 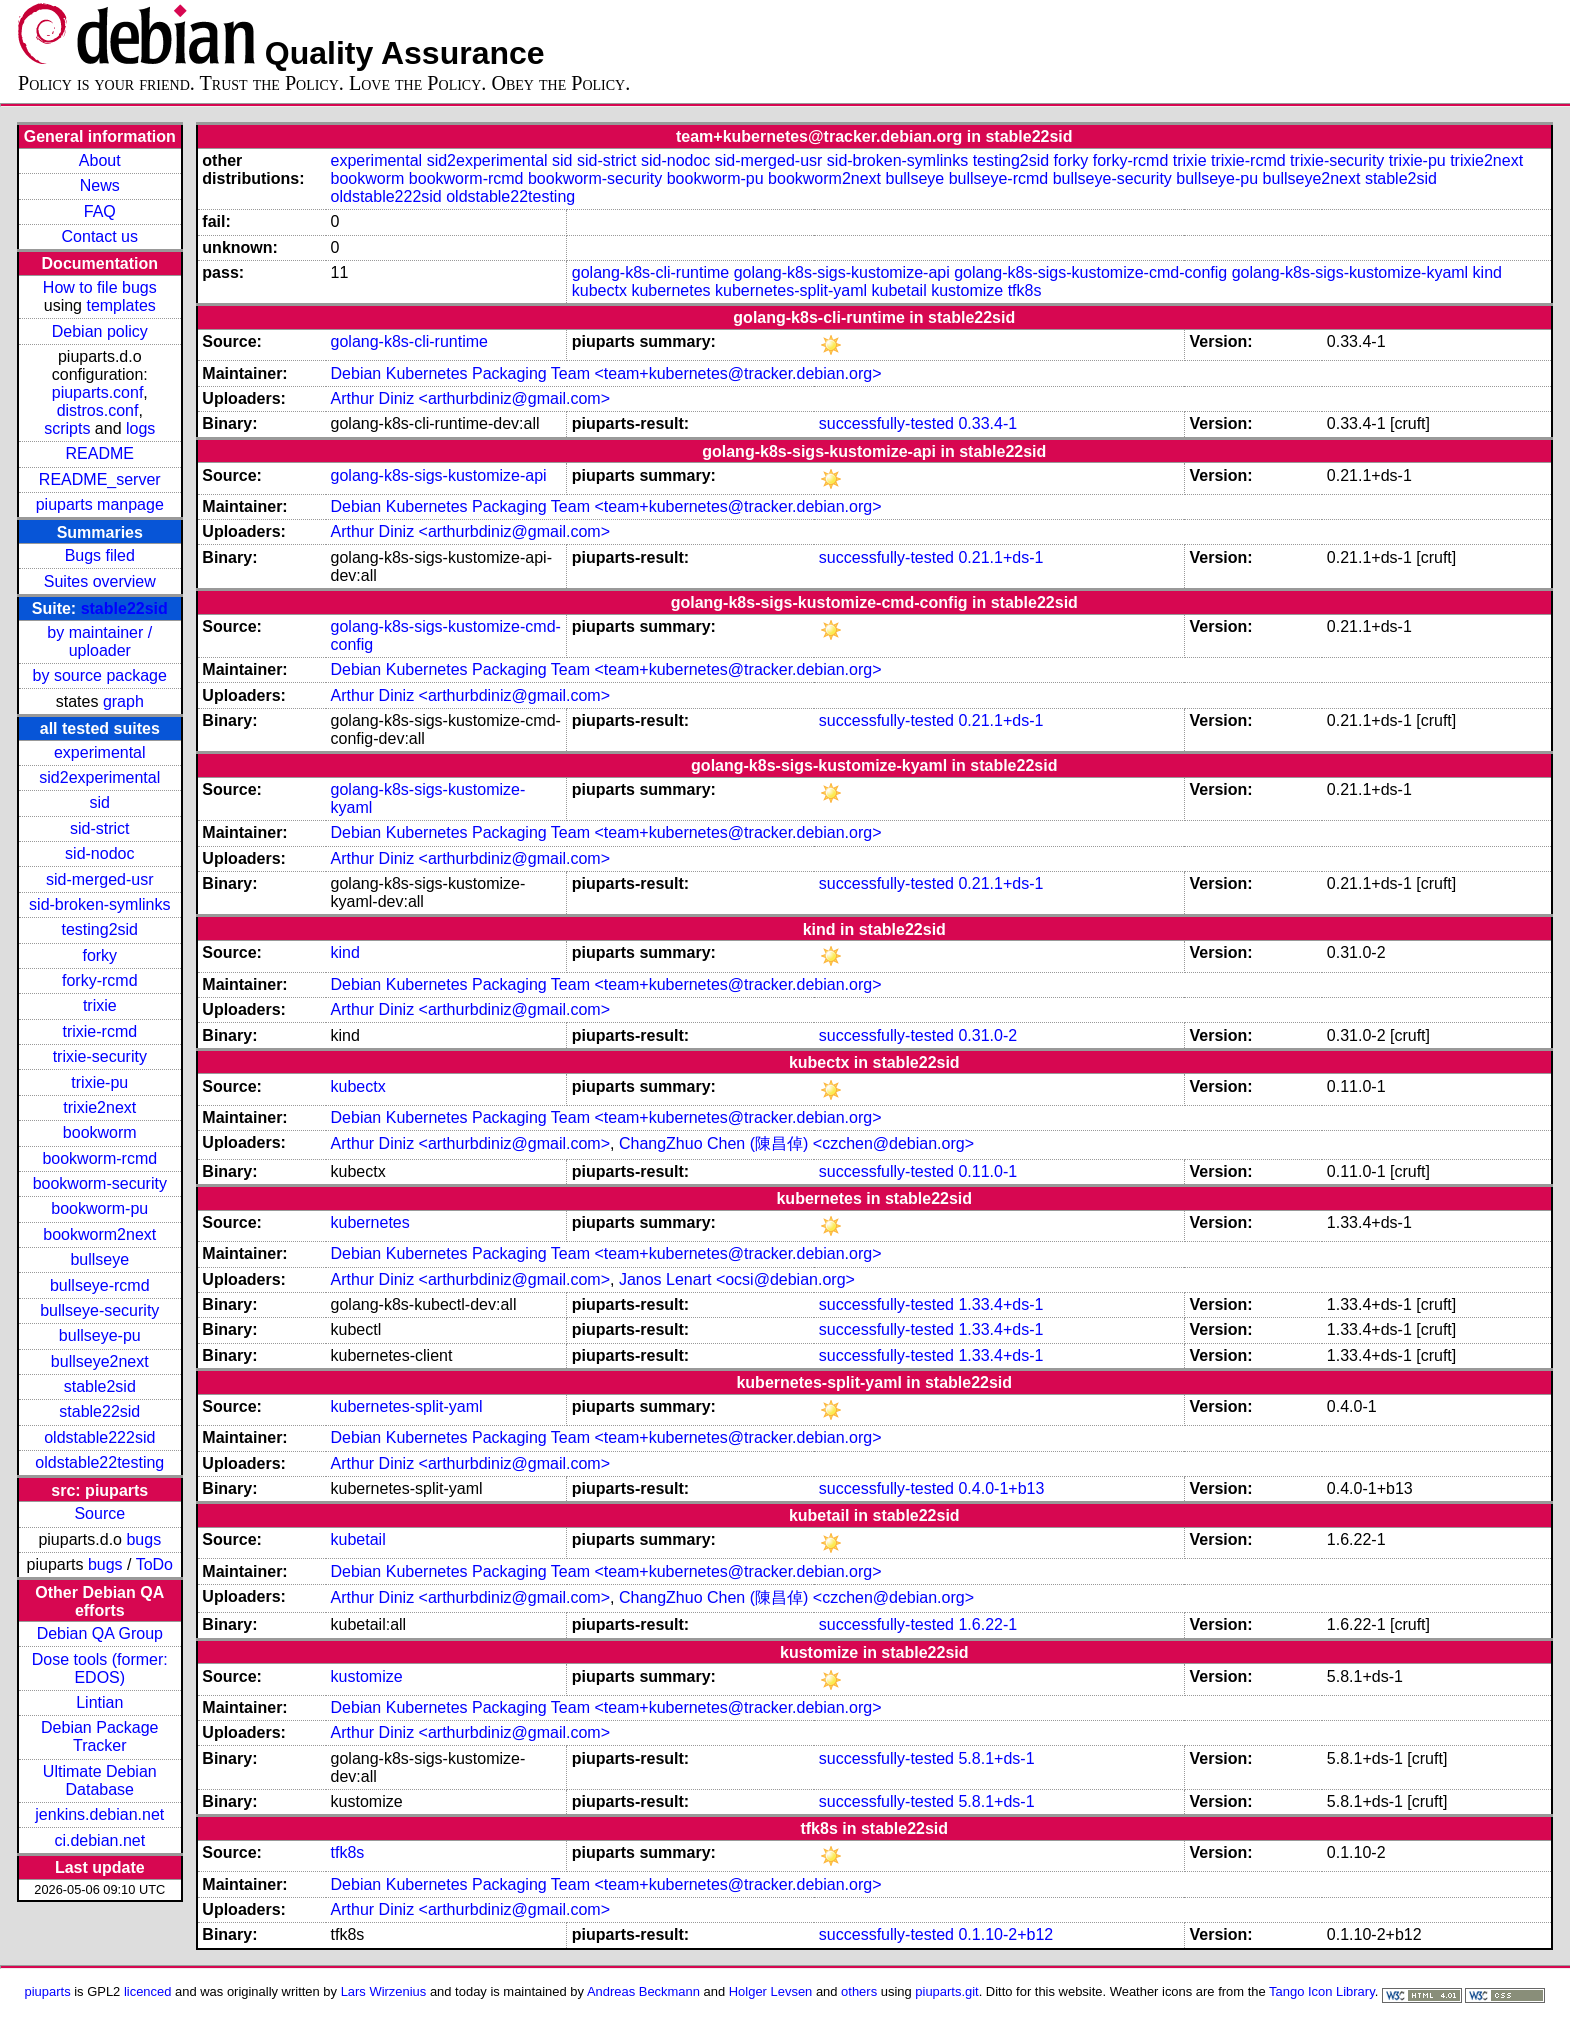 I want to click on bookworm-rcmd, so click(x=99, y=1158).